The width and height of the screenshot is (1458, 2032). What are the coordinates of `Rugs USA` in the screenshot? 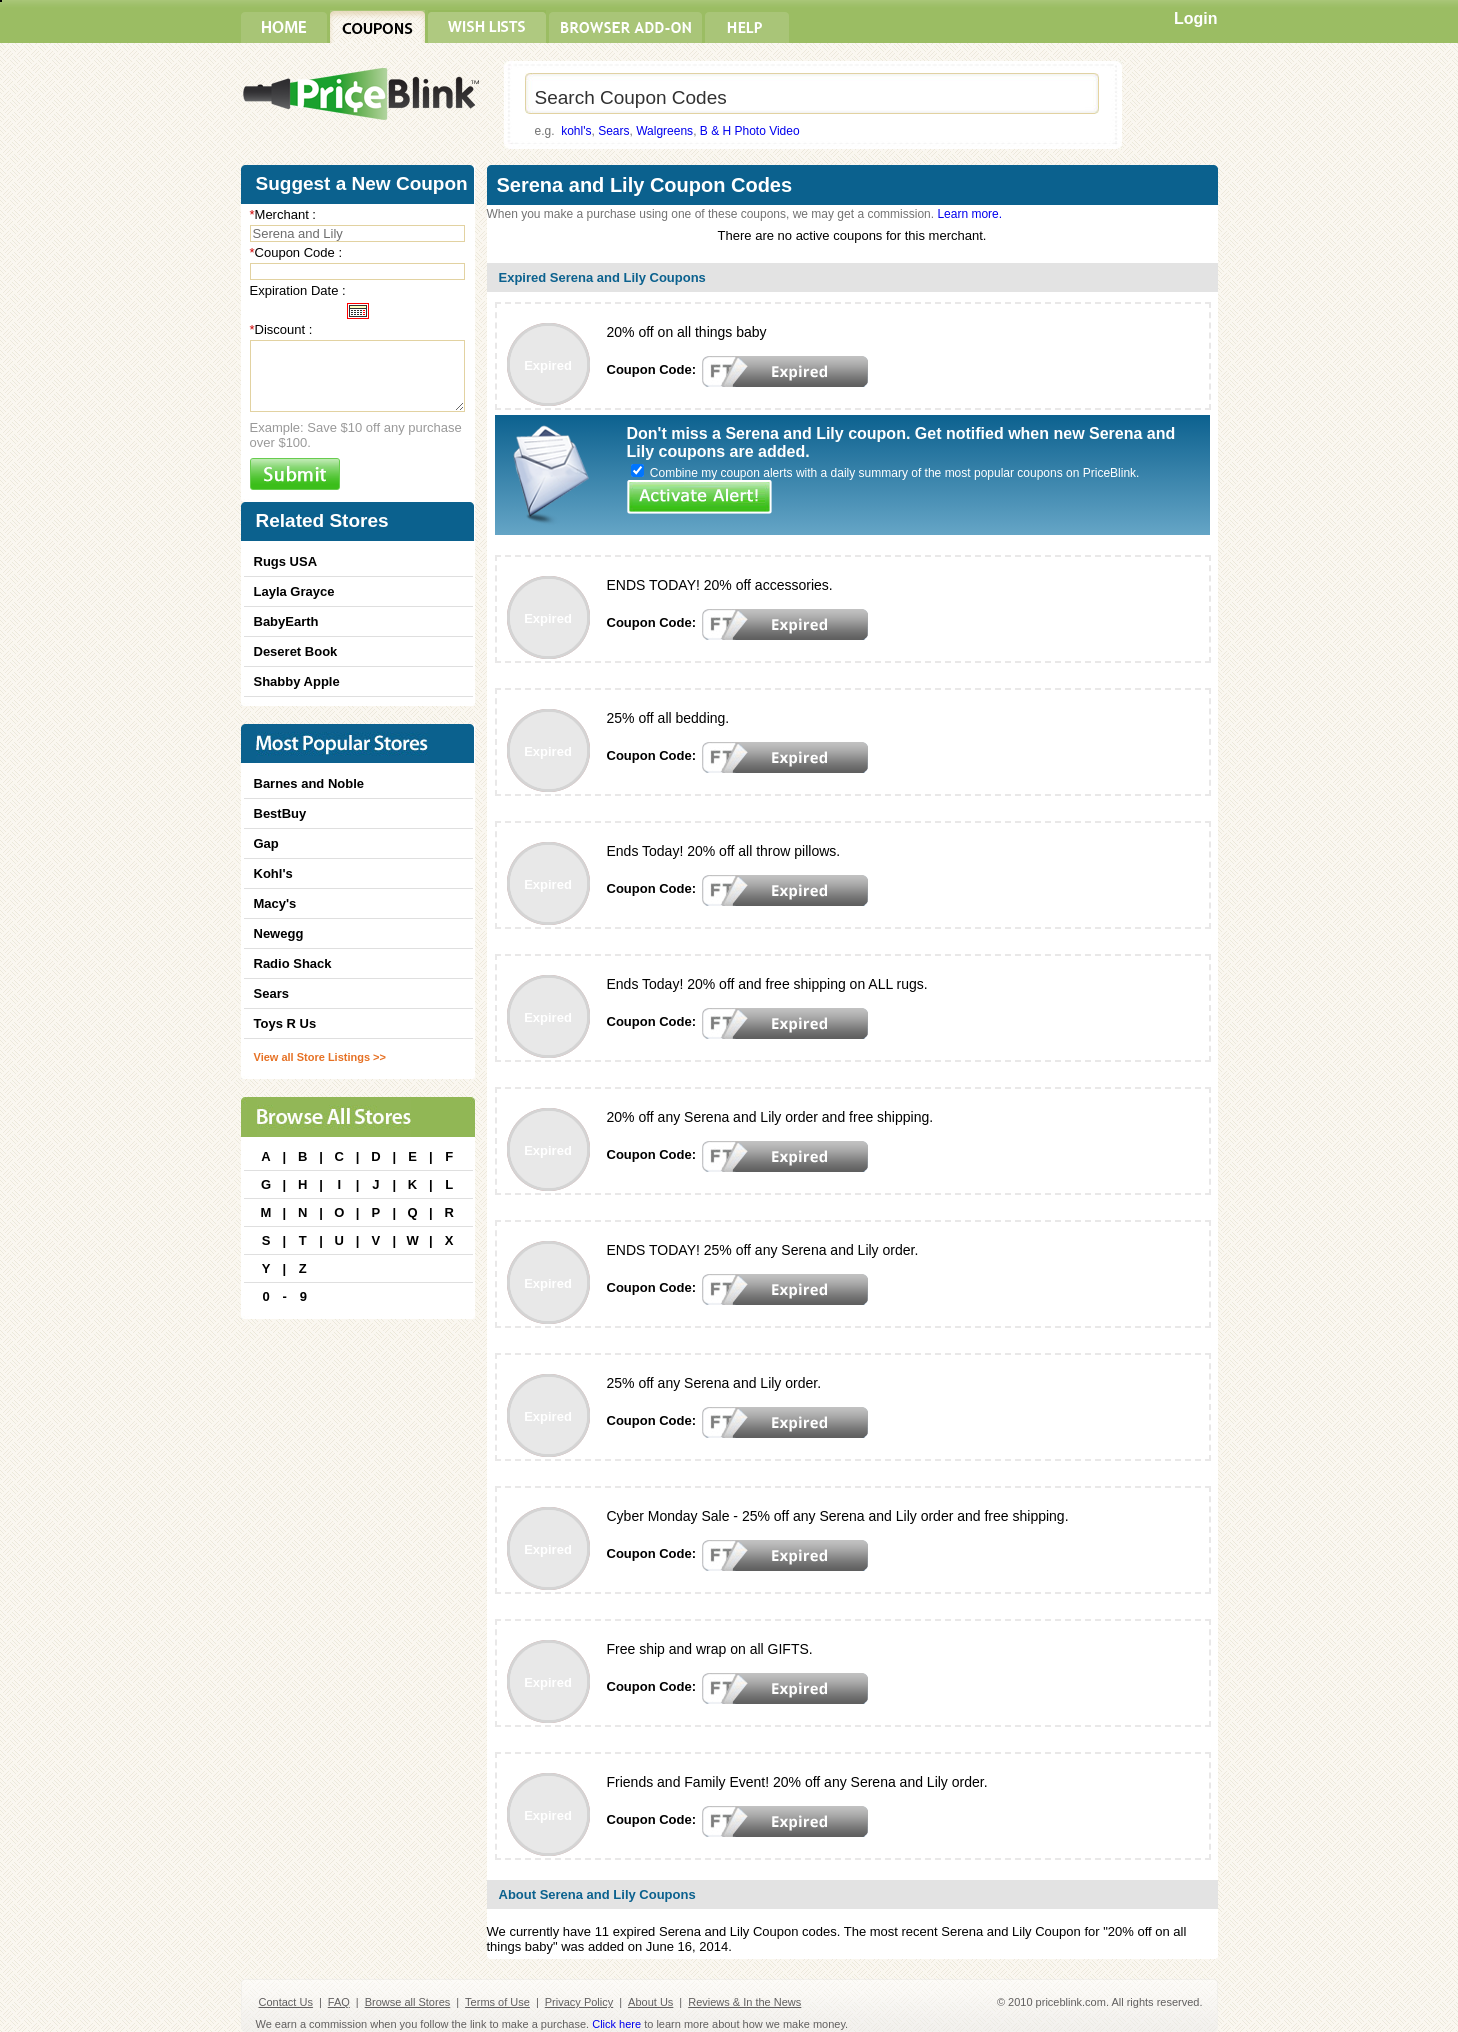 It's located at (286, 561).